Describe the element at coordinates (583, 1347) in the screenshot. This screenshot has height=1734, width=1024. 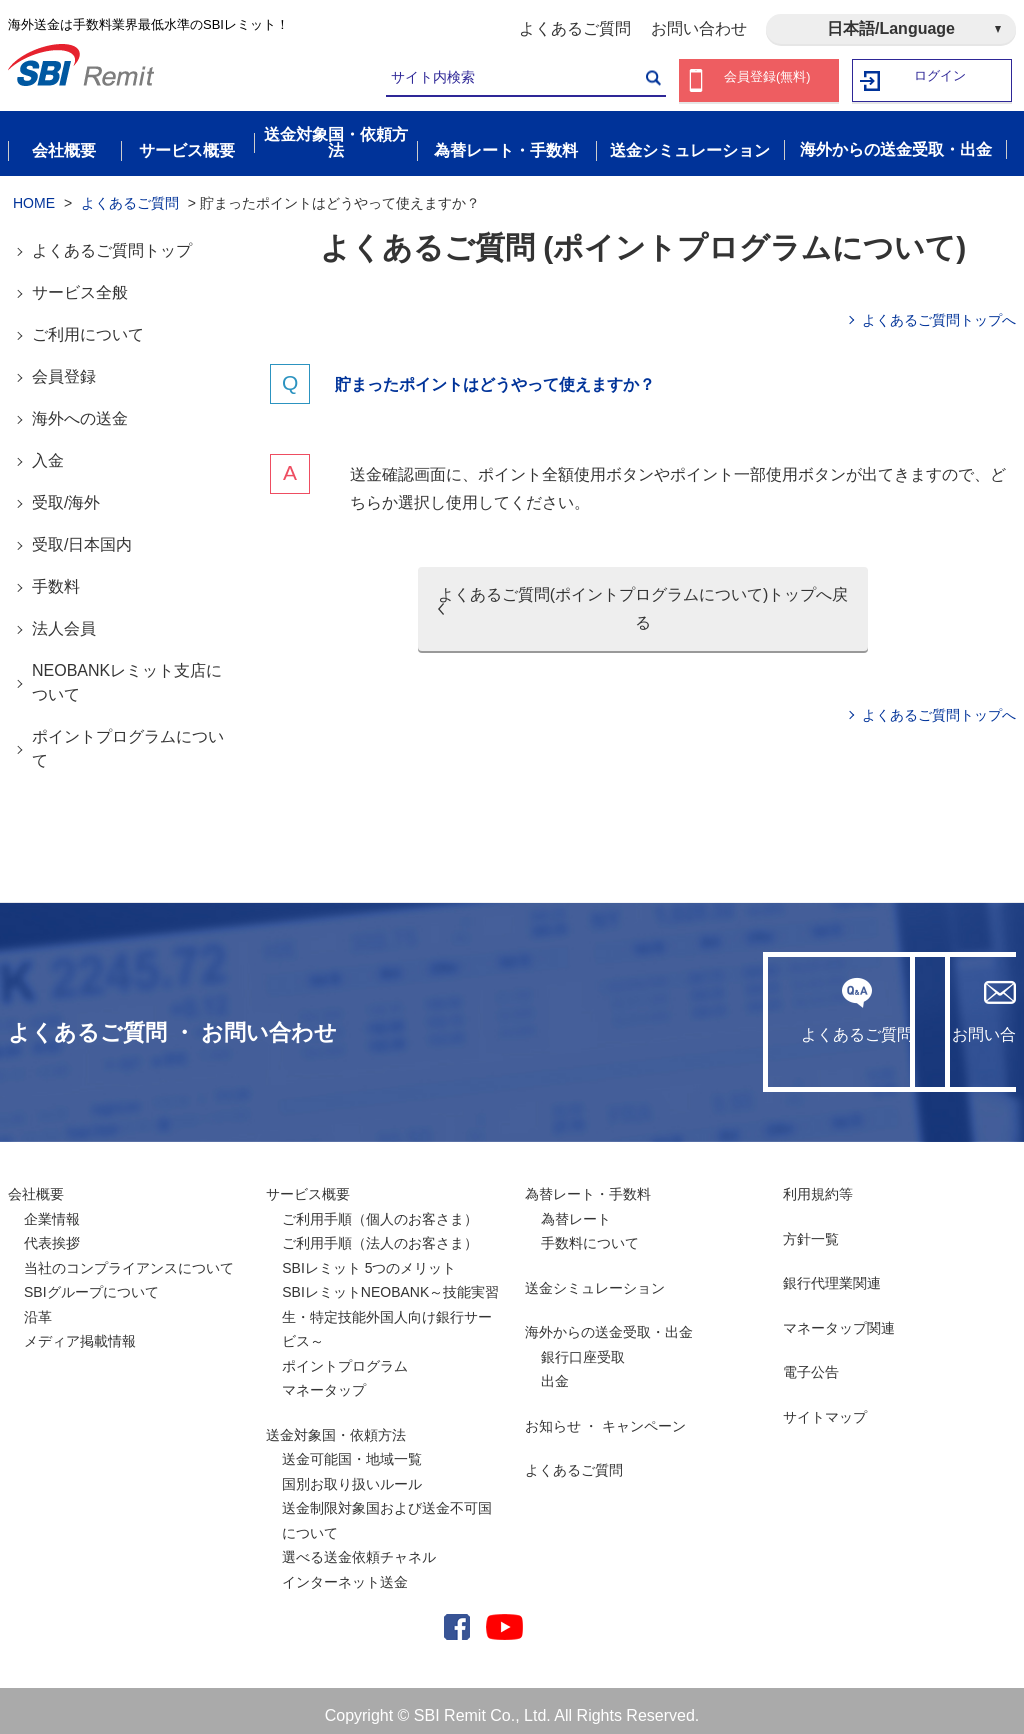
I see `銀行口座受取` at that location.